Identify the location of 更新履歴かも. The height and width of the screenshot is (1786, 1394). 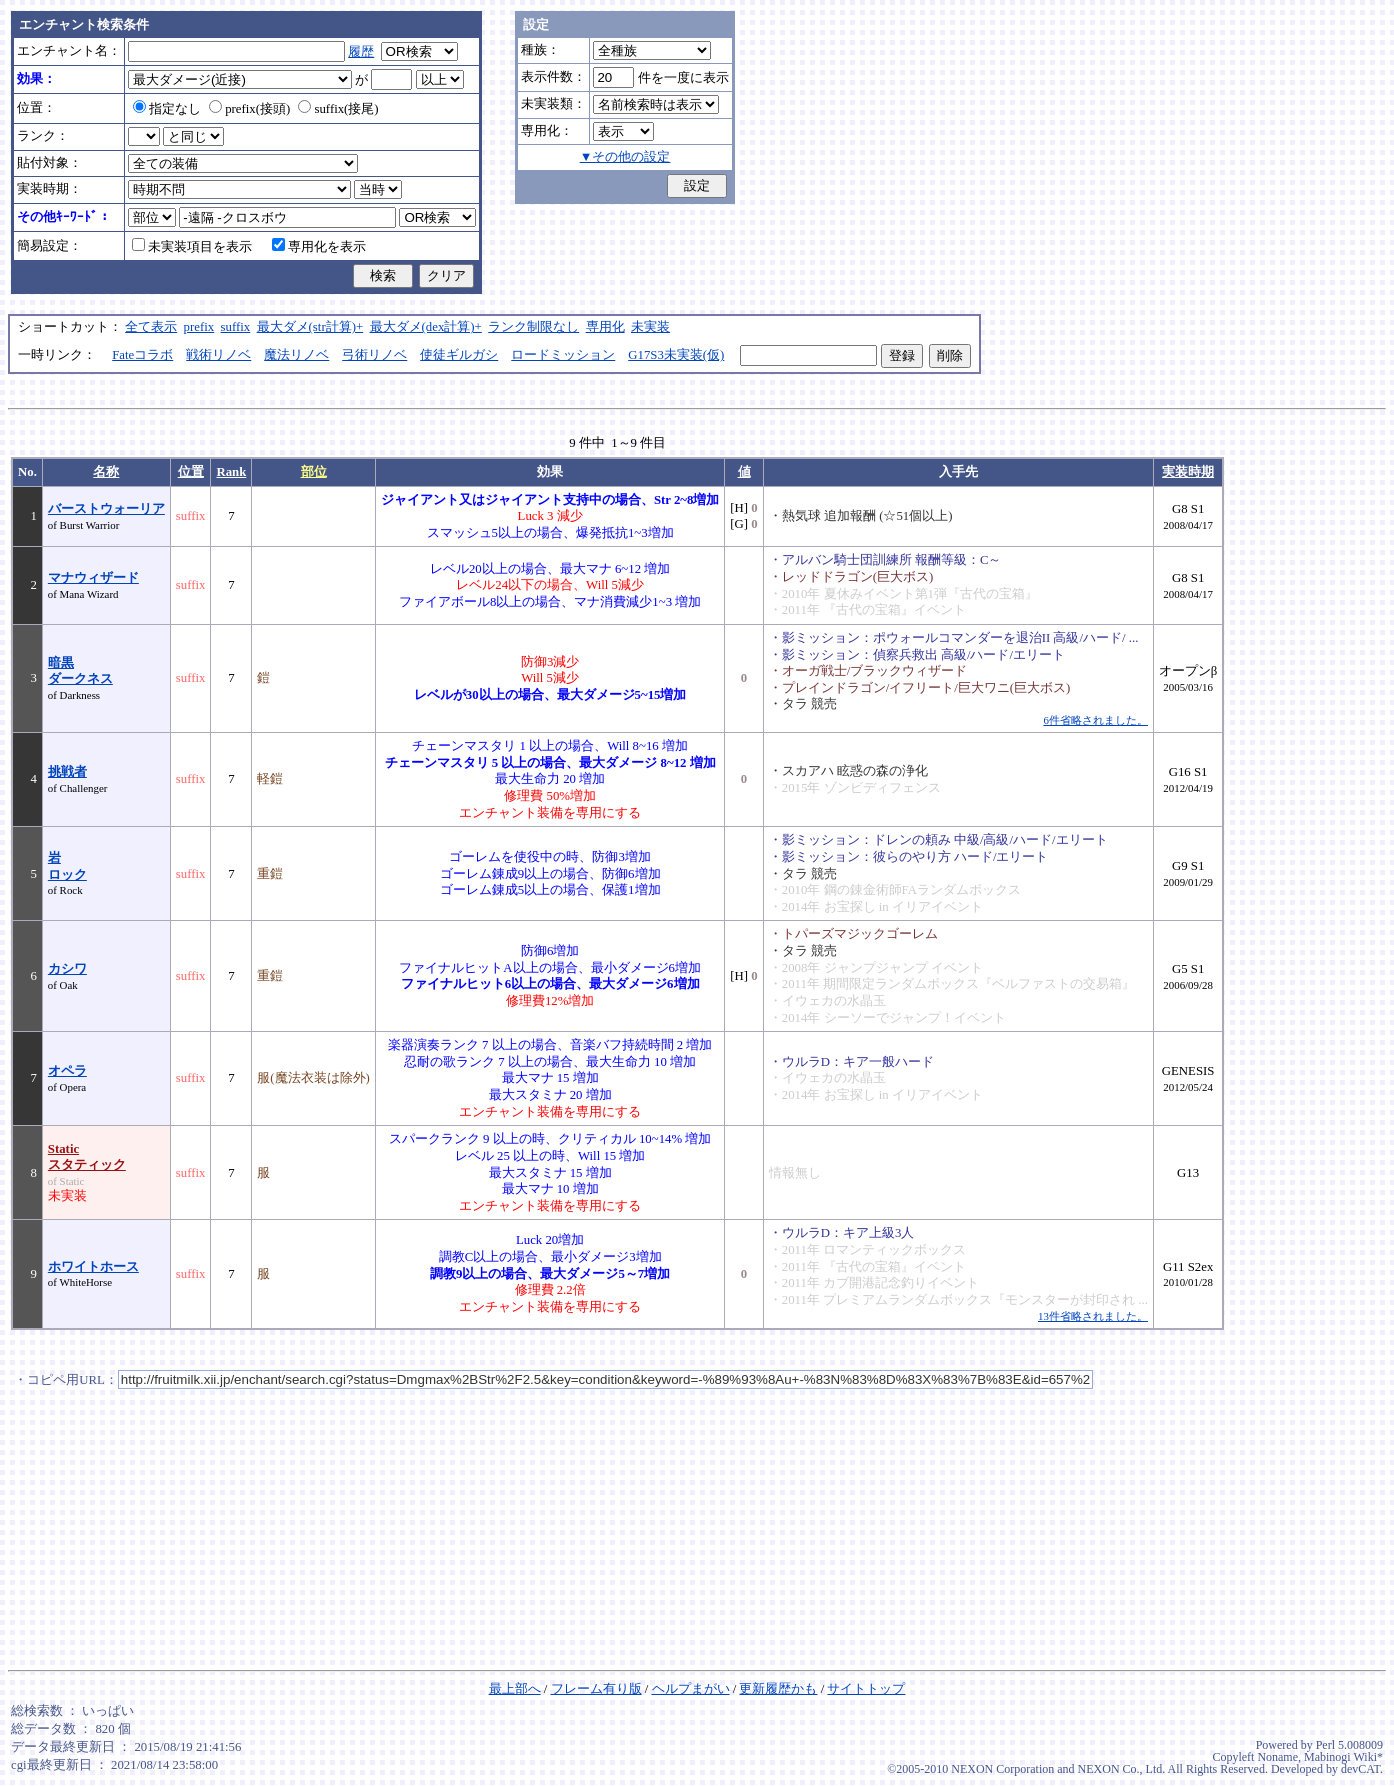
(778, 1689).